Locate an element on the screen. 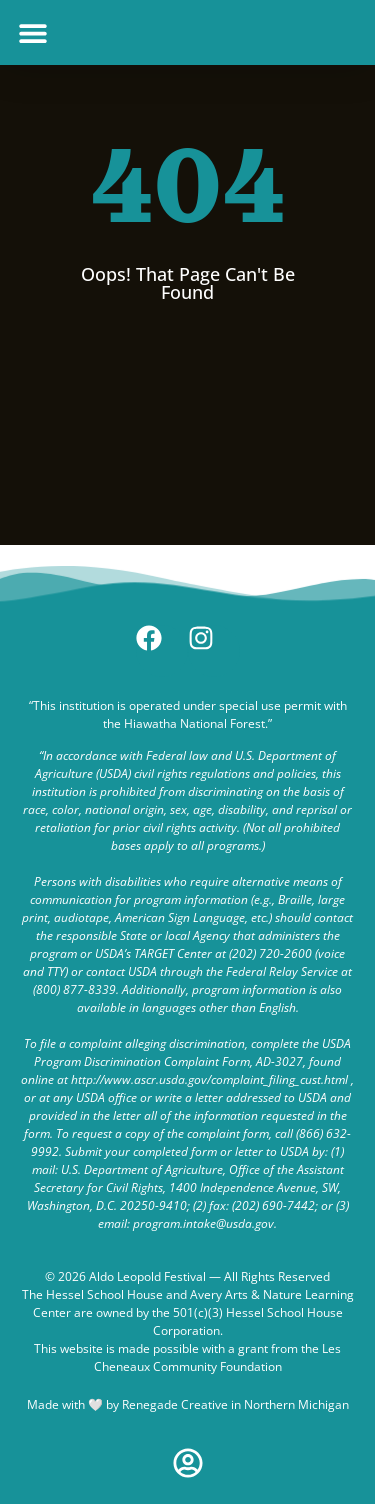 The image size is (375, 1504). email: program.intake@usda.gov is located at coordinates (186, 1223).